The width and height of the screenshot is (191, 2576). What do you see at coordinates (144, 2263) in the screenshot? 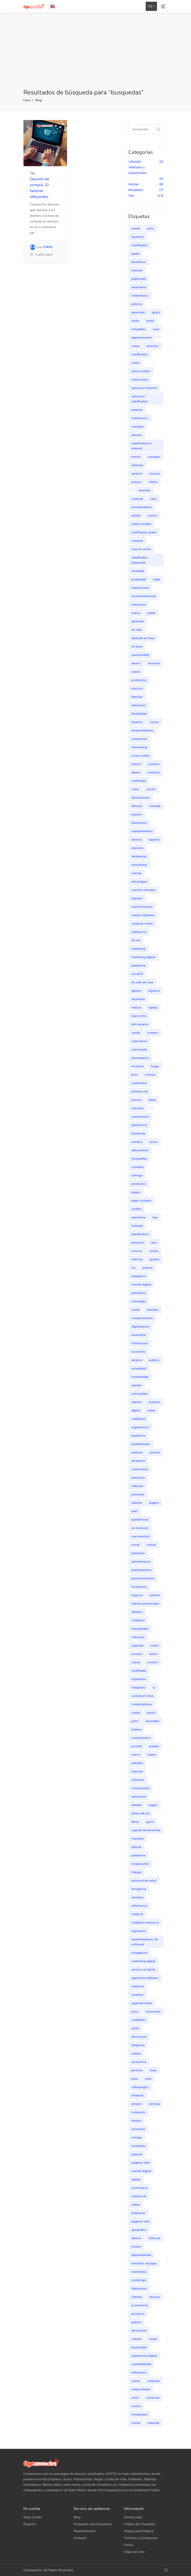
I see `metodos de pago` at bounding box center [144, 2263].